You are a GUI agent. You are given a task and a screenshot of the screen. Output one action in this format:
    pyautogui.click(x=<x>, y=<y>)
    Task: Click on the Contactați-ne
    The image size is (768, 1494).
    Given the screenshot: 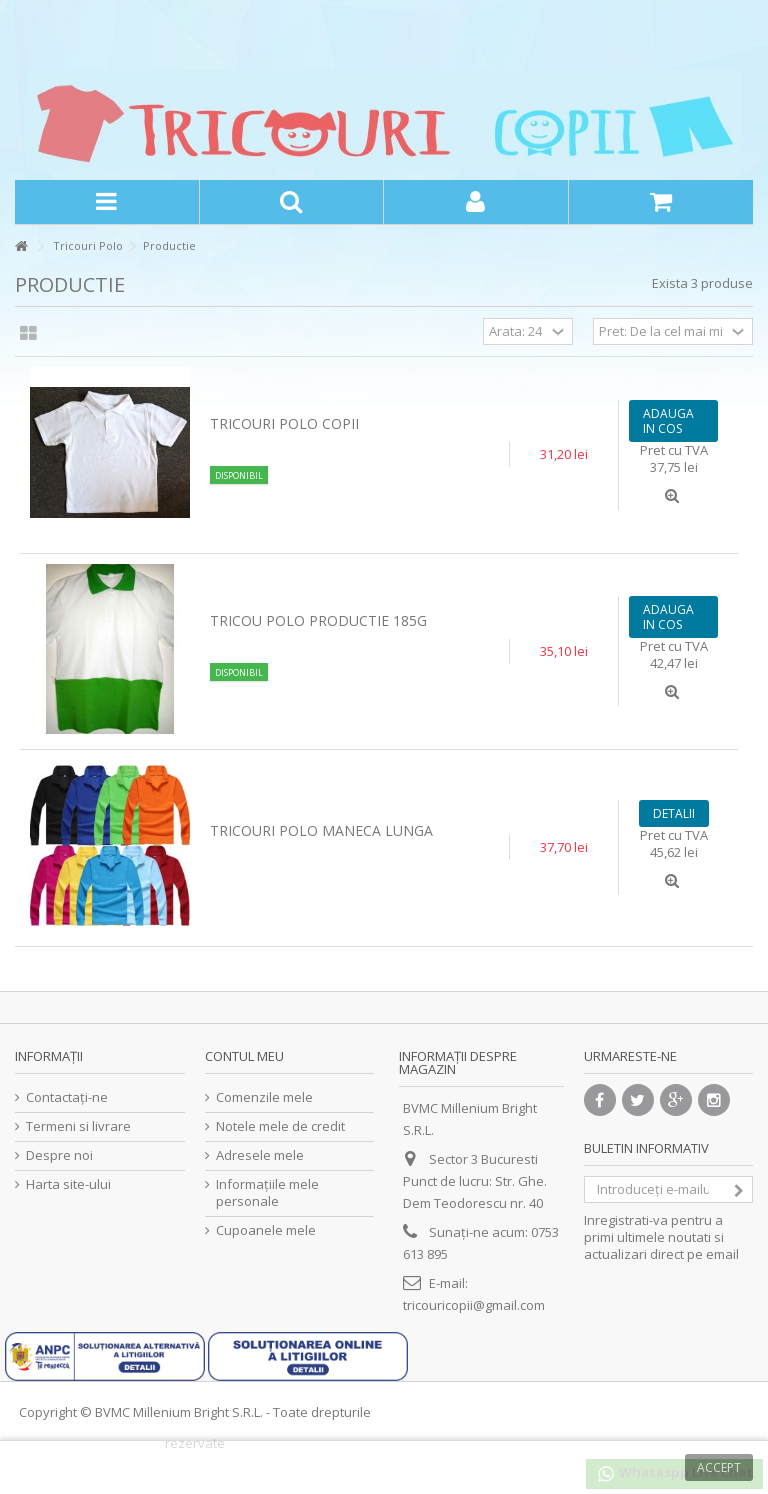 What is the action you would take?
    pyautogui.click(x=67, y=1097)
    